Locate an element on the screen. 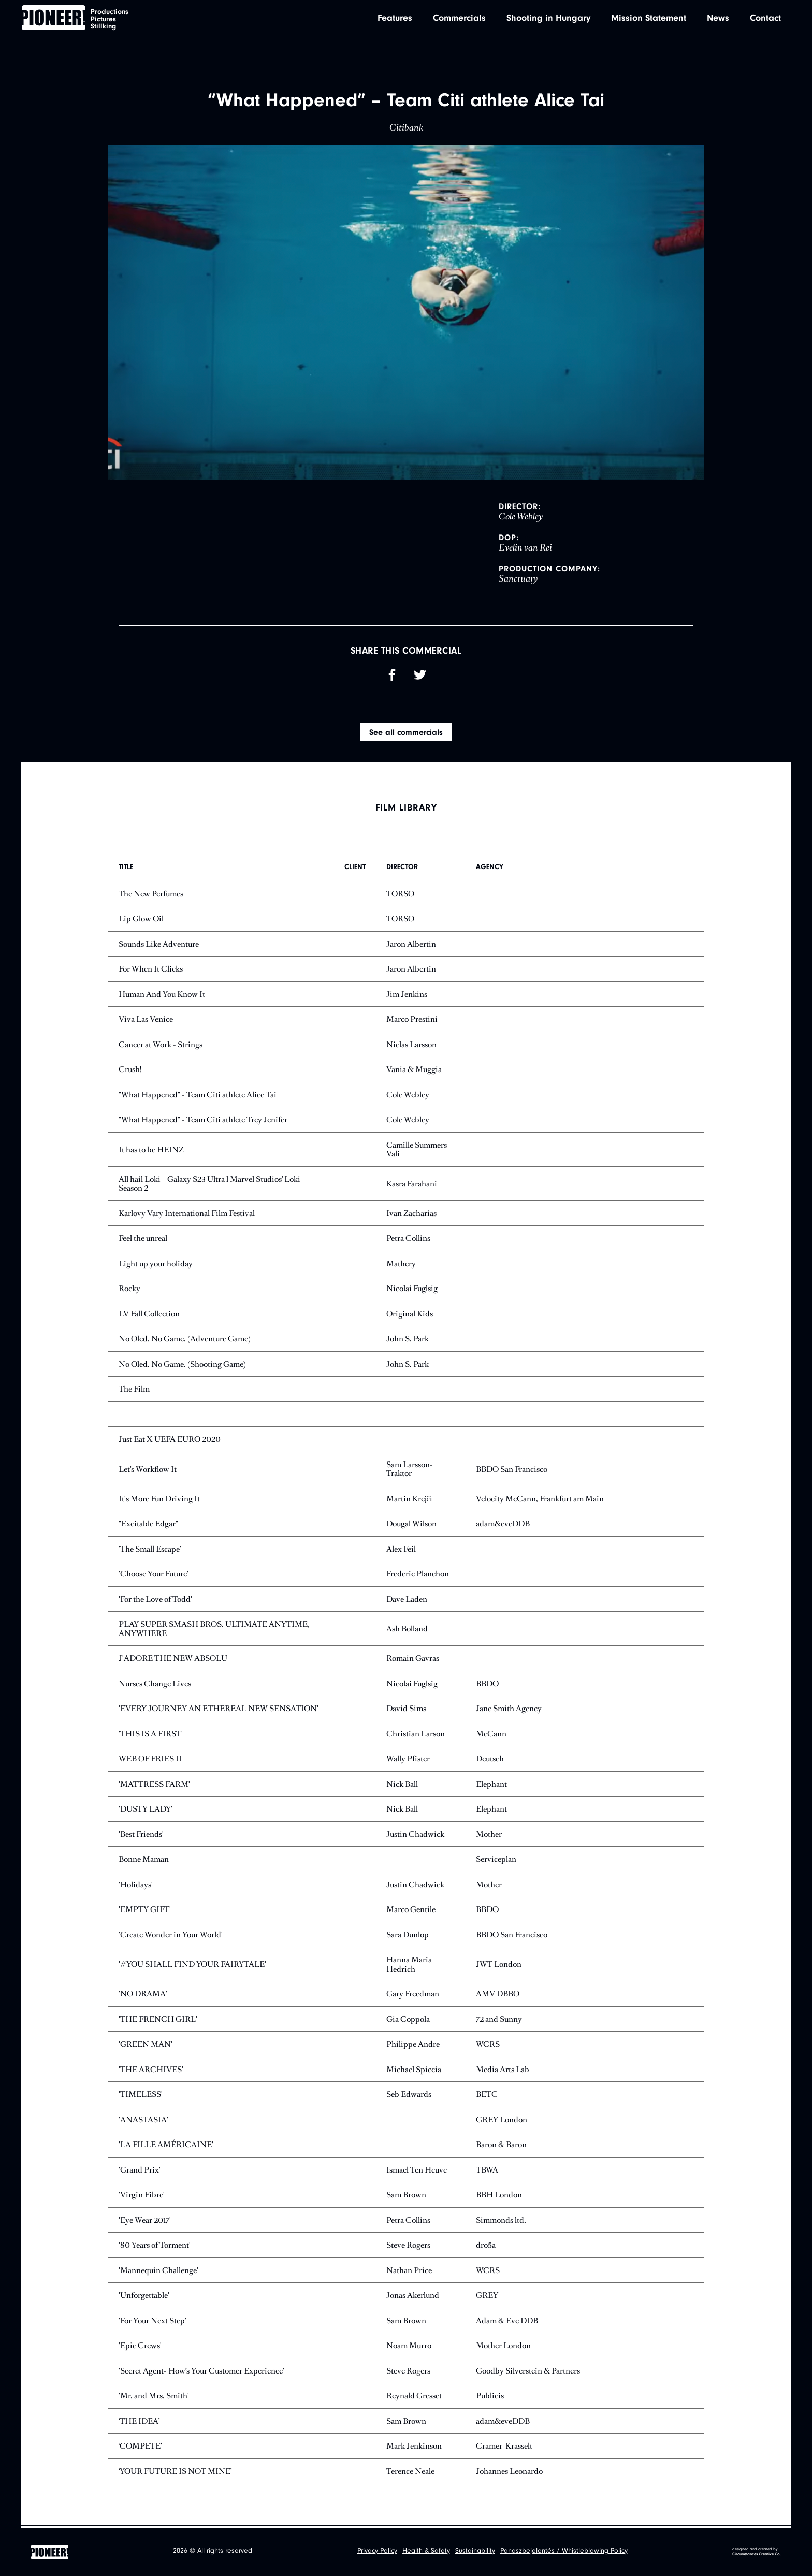 The width and height of the screenshot is (812, 2576). 'Epic Crews' is located at coordinates (140, 2346).